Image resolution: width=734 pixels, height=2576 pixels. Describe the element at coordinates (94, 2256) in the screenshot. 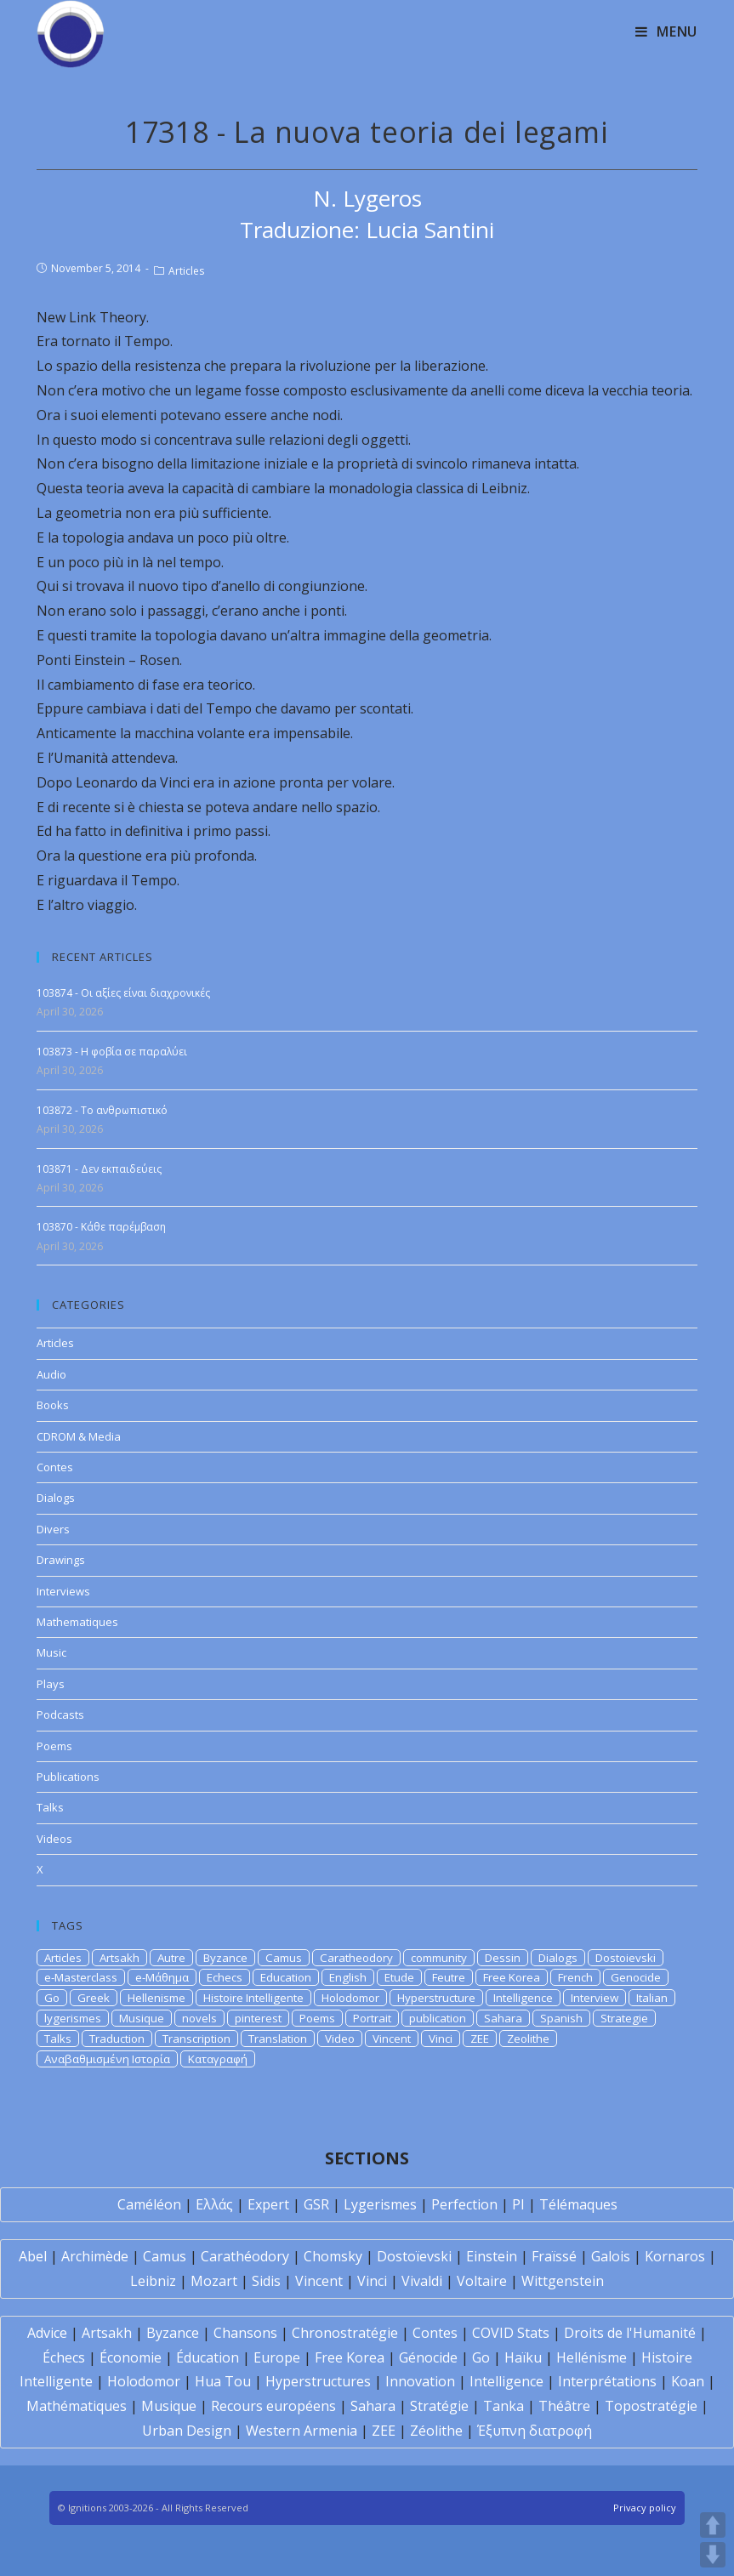

I see `Archimède` at that location.